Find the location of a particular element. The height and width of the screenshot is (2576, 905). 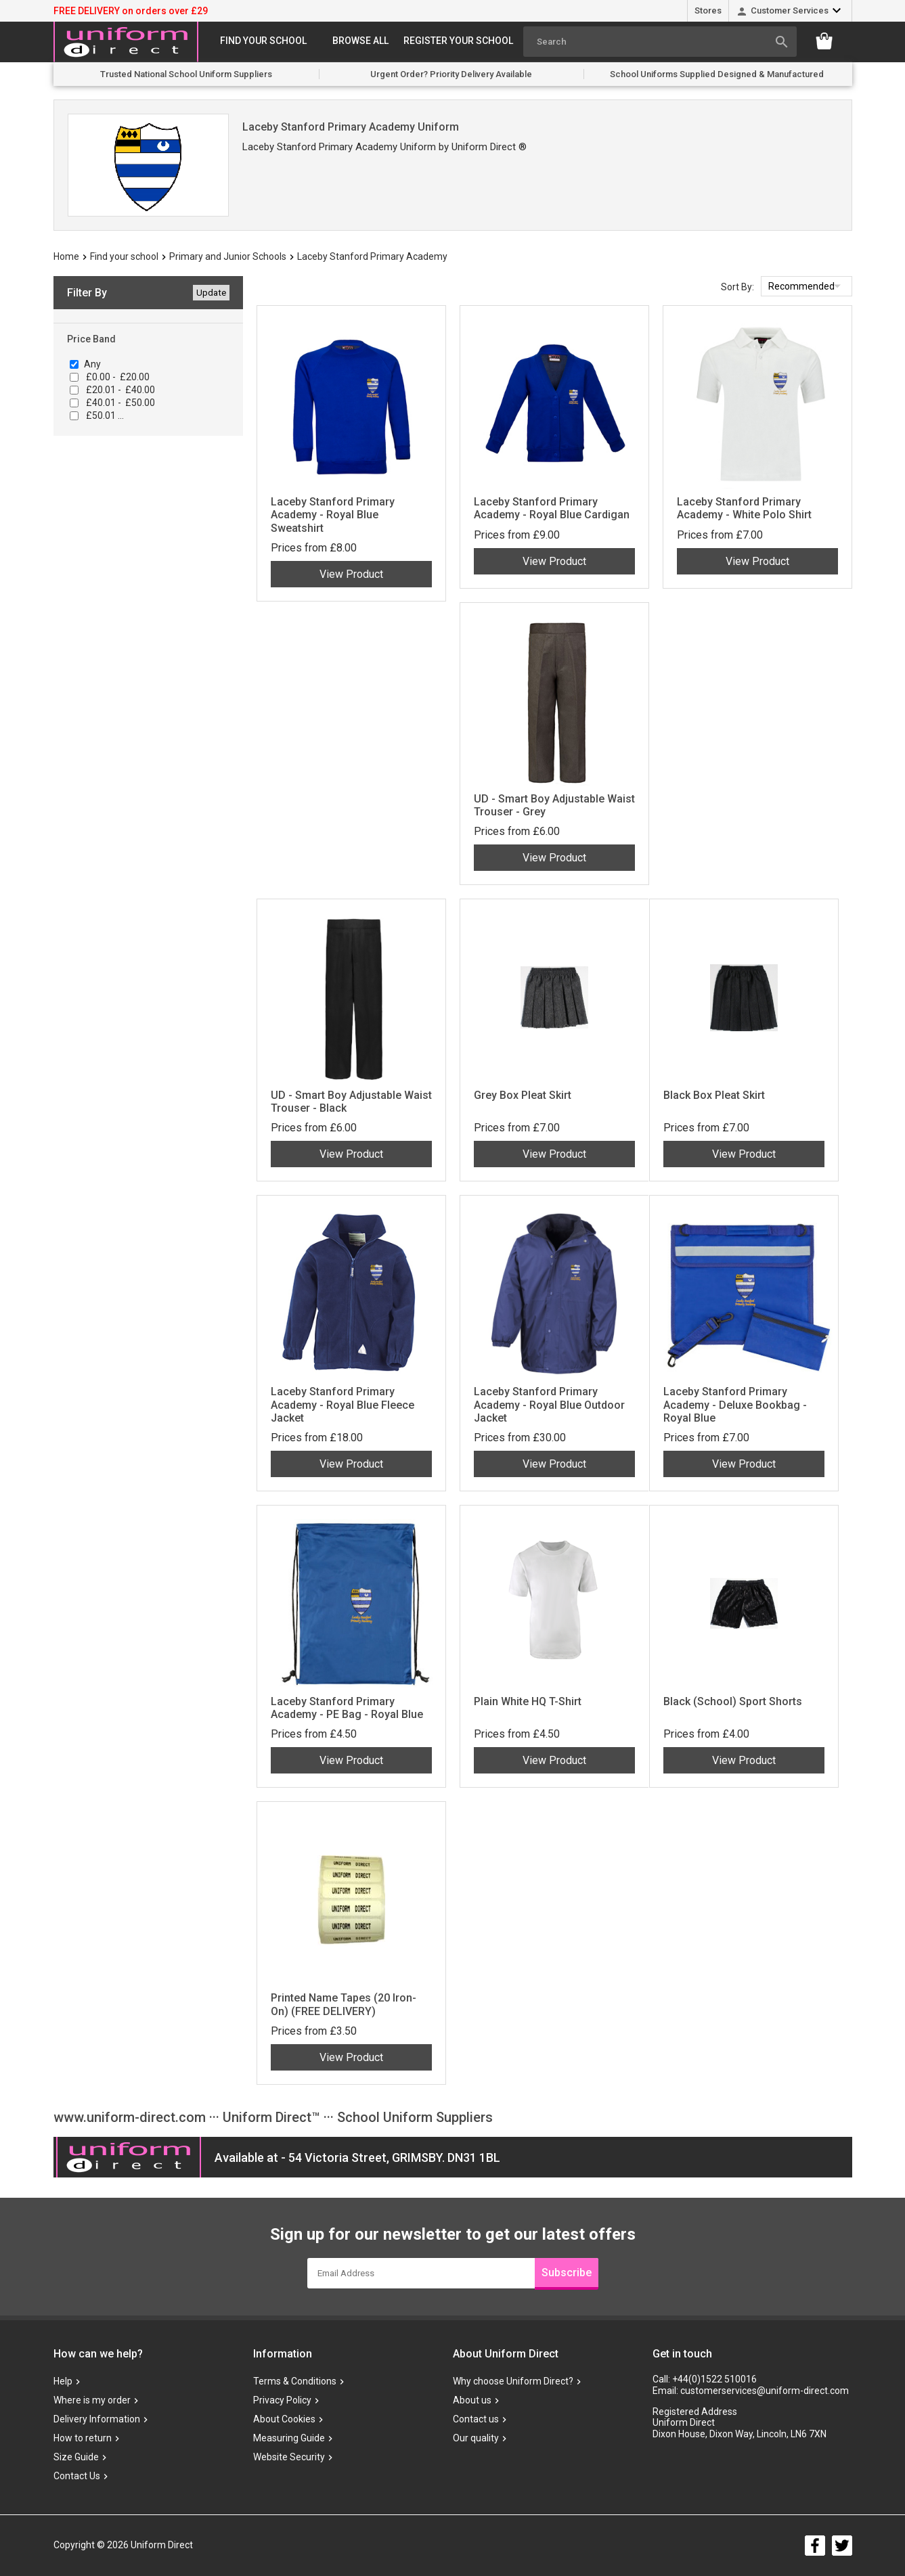

Find your school is located at coordinates (263, 40).